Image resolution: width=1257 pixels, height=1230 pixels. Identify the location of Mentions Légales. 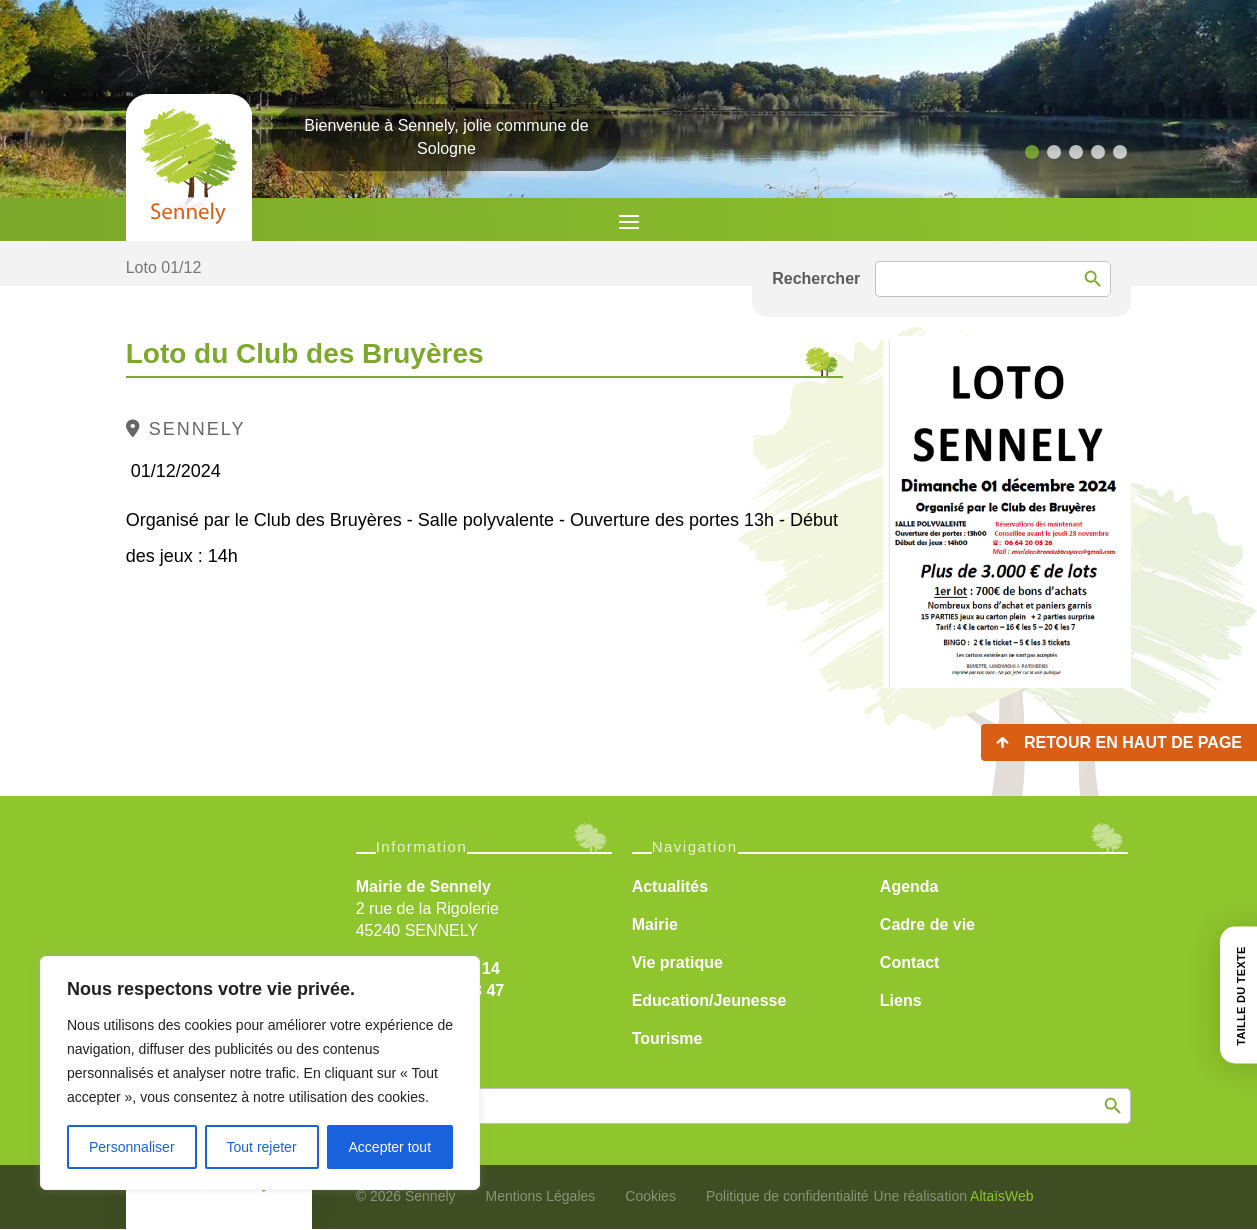
(541, 1196).